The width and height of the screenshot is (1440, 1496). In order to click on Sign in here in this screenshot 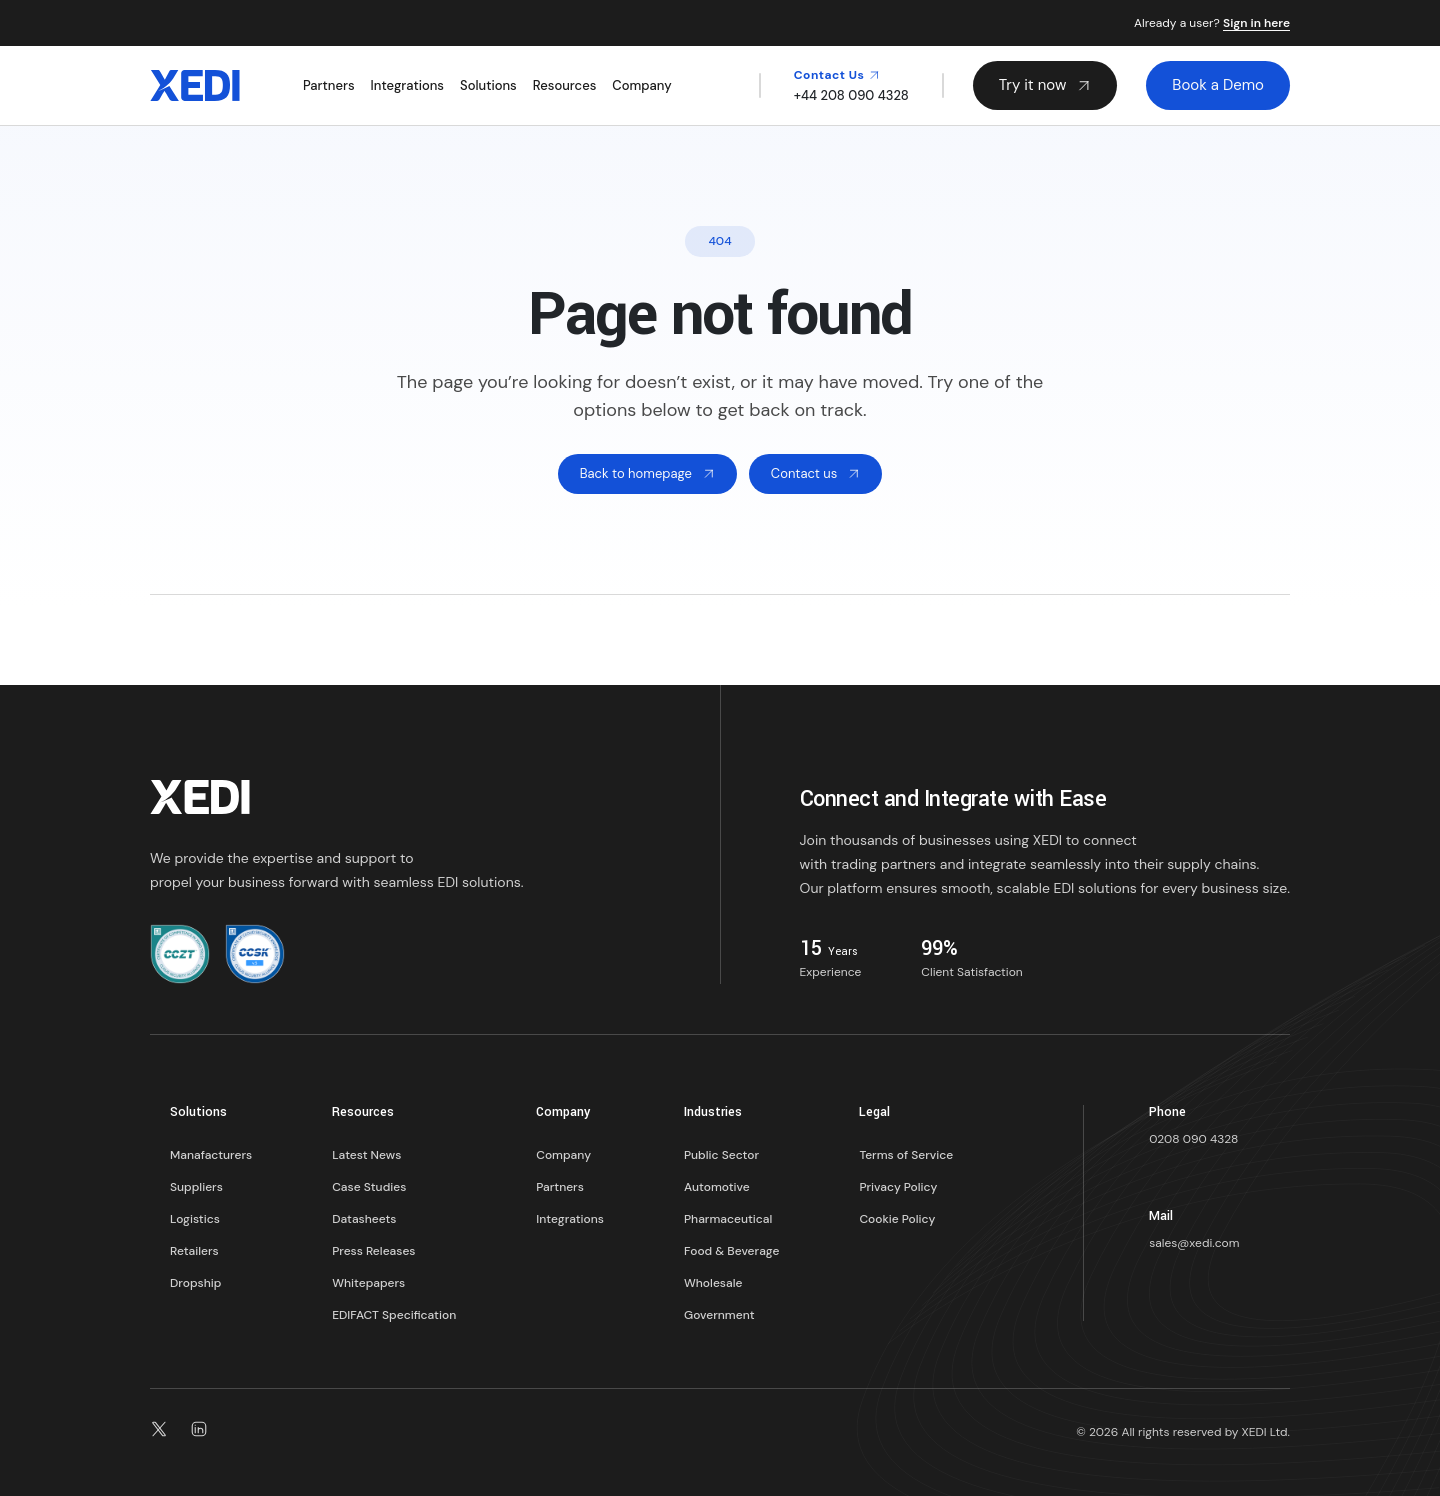, I will do `click(1256, 24)`.